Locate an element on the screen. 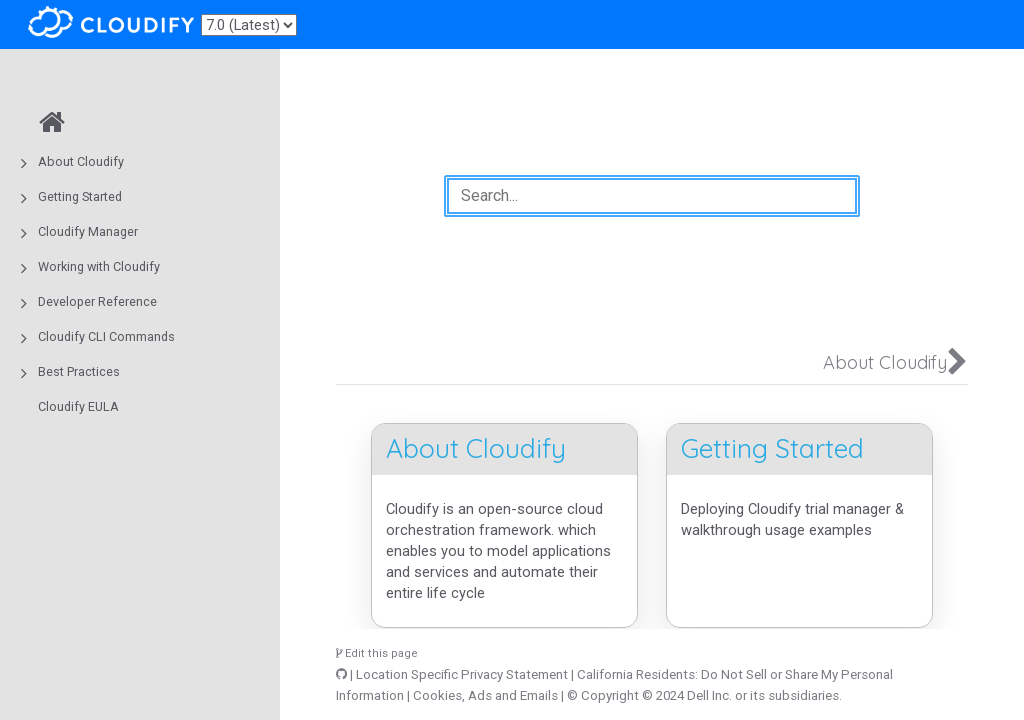  Location Specific Privacy Statement is located at coordinates (462, 674).